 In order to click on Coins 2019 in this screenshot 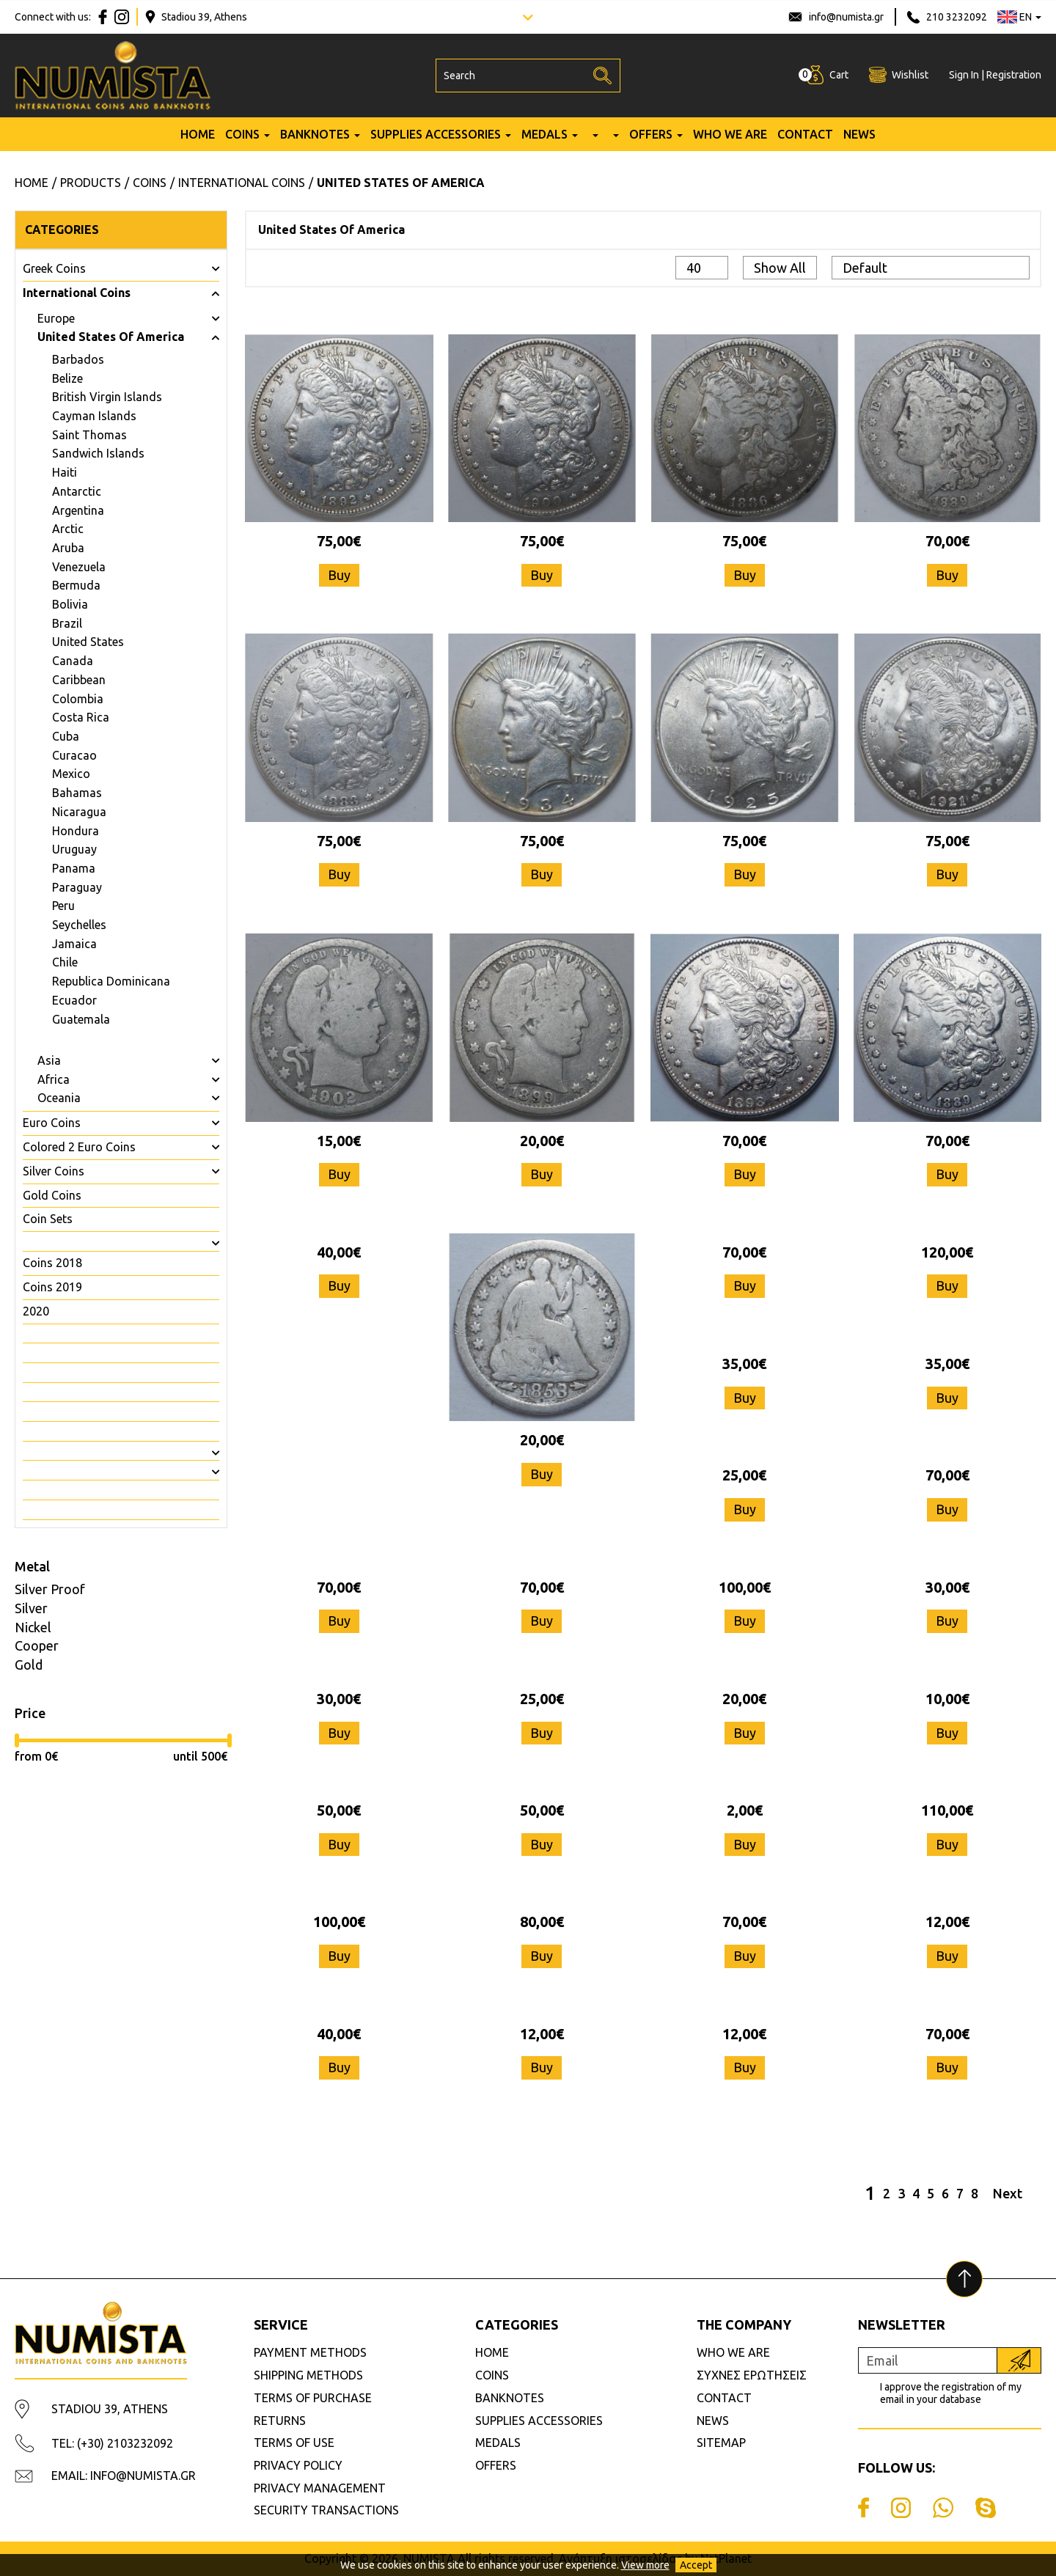, I will do `click(52, 1286)`.